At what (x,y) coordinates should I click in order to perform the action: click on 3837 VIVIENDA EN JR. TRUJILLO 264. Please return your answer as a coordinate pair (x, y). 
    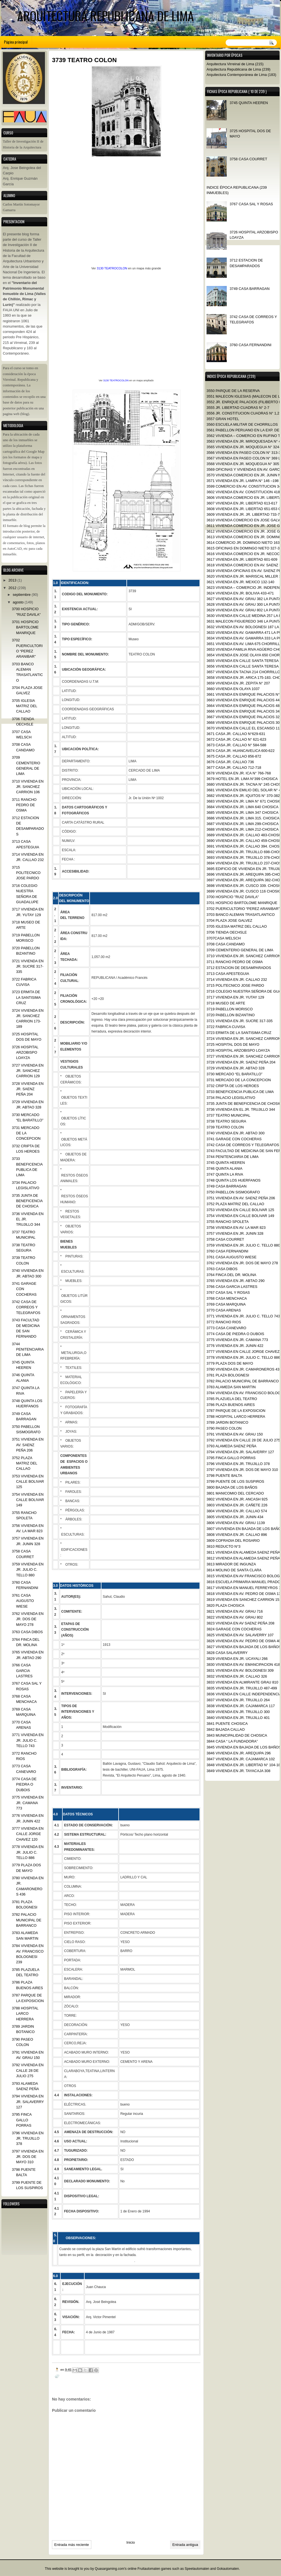
    Looking at the image, I should click on (238, 1700).